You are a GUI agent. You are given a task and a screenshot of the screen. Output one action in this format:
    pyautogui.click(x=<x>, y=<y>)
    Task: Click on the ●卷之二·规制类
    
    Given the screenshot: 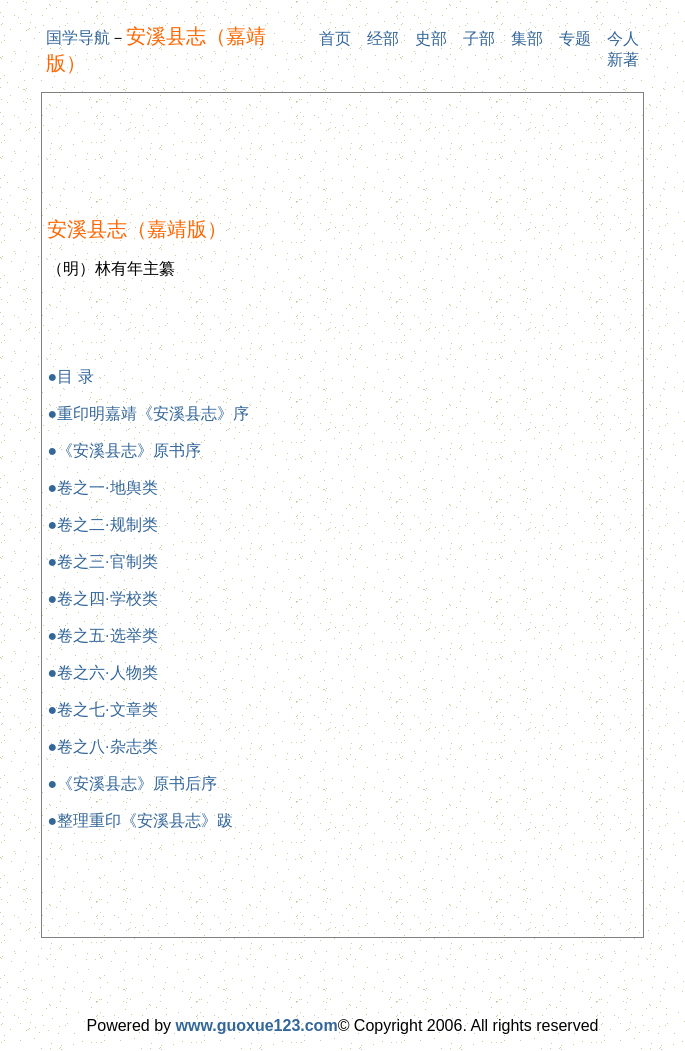 What is the action you would take?
    pyautogui.click(x=102, y=524)
    